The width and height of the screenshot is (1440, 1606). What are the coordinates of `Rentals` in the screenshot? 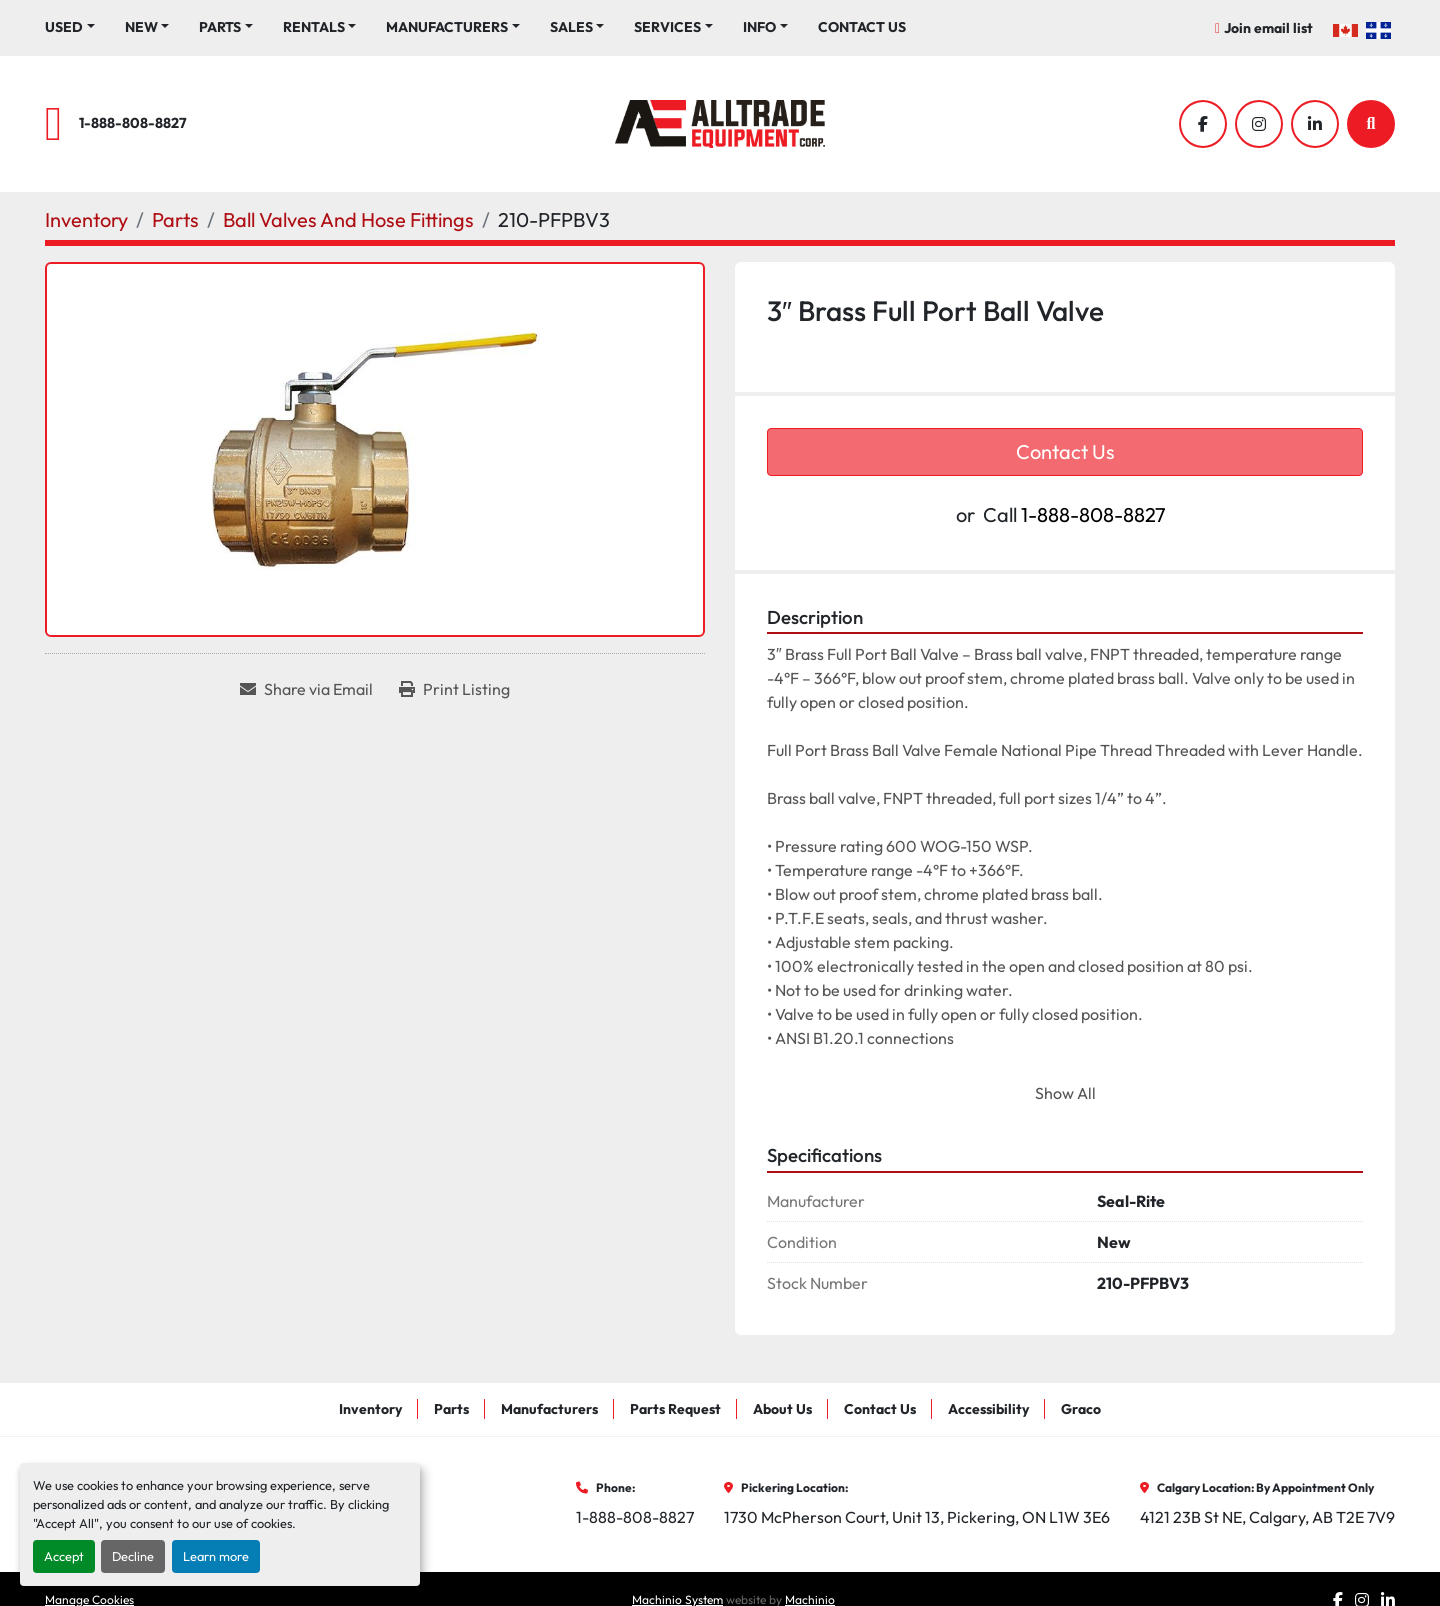 It's located at (314, 27).